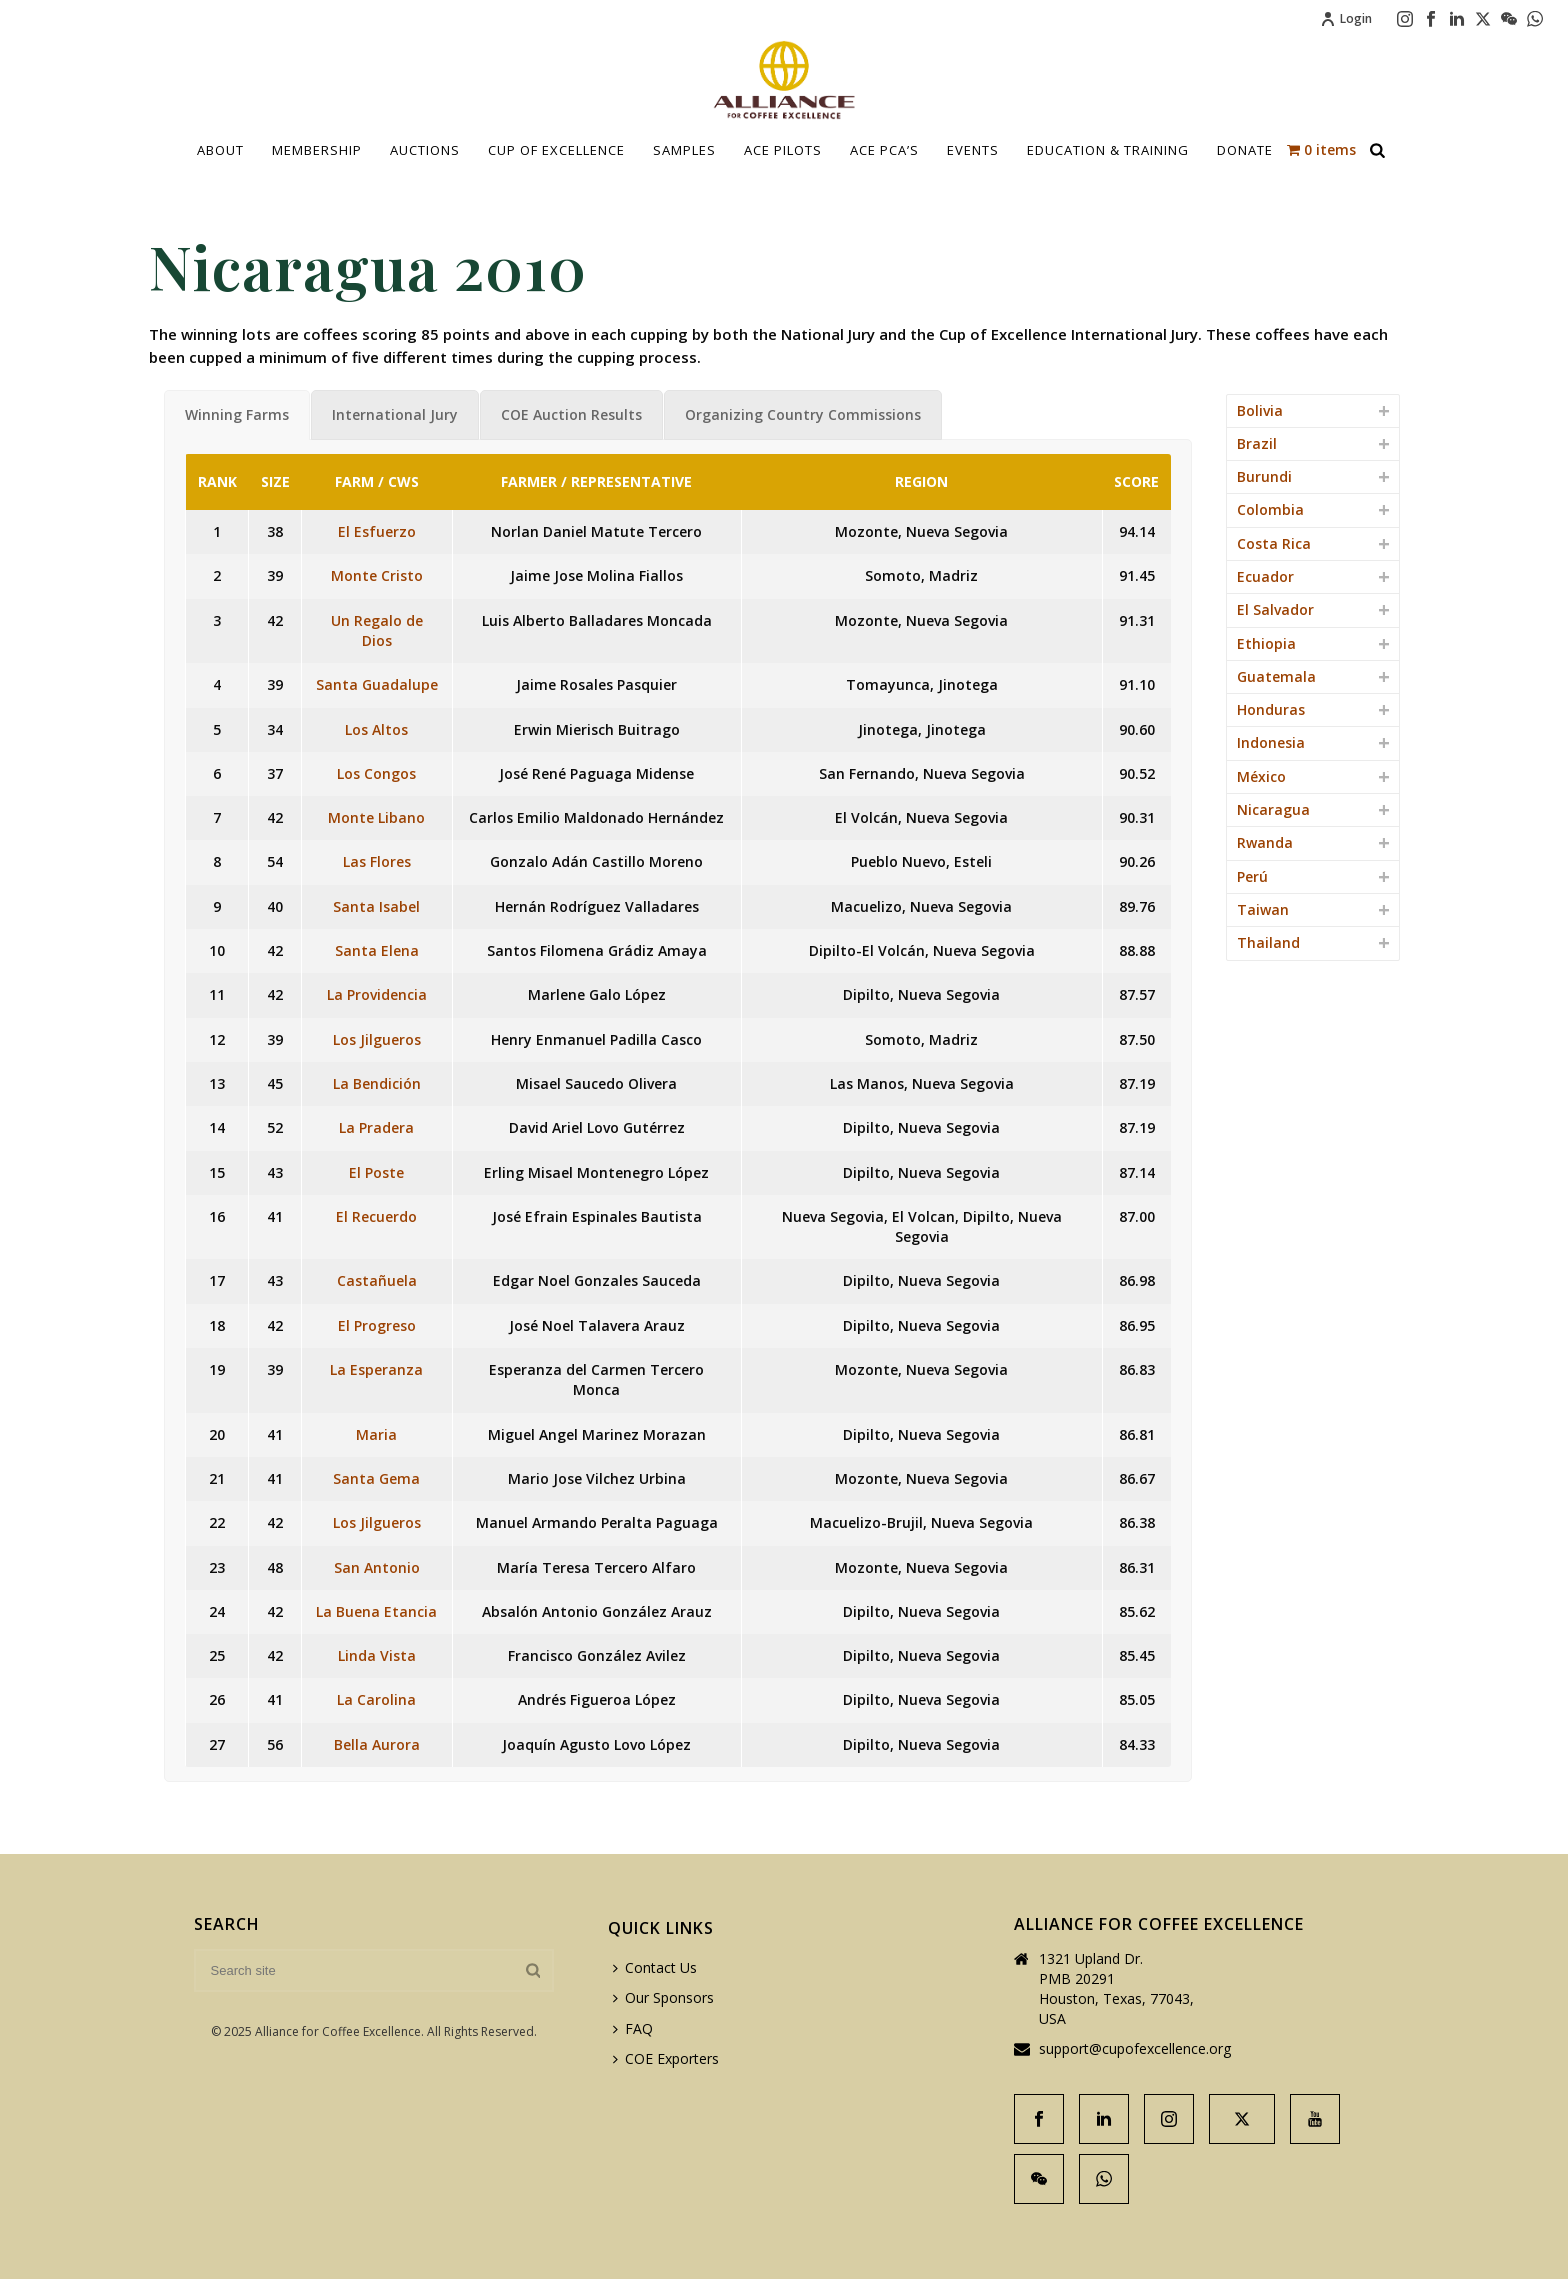 This screenshot has width=1568, height=2279. I want to click on Maria, so click(376, 1434).